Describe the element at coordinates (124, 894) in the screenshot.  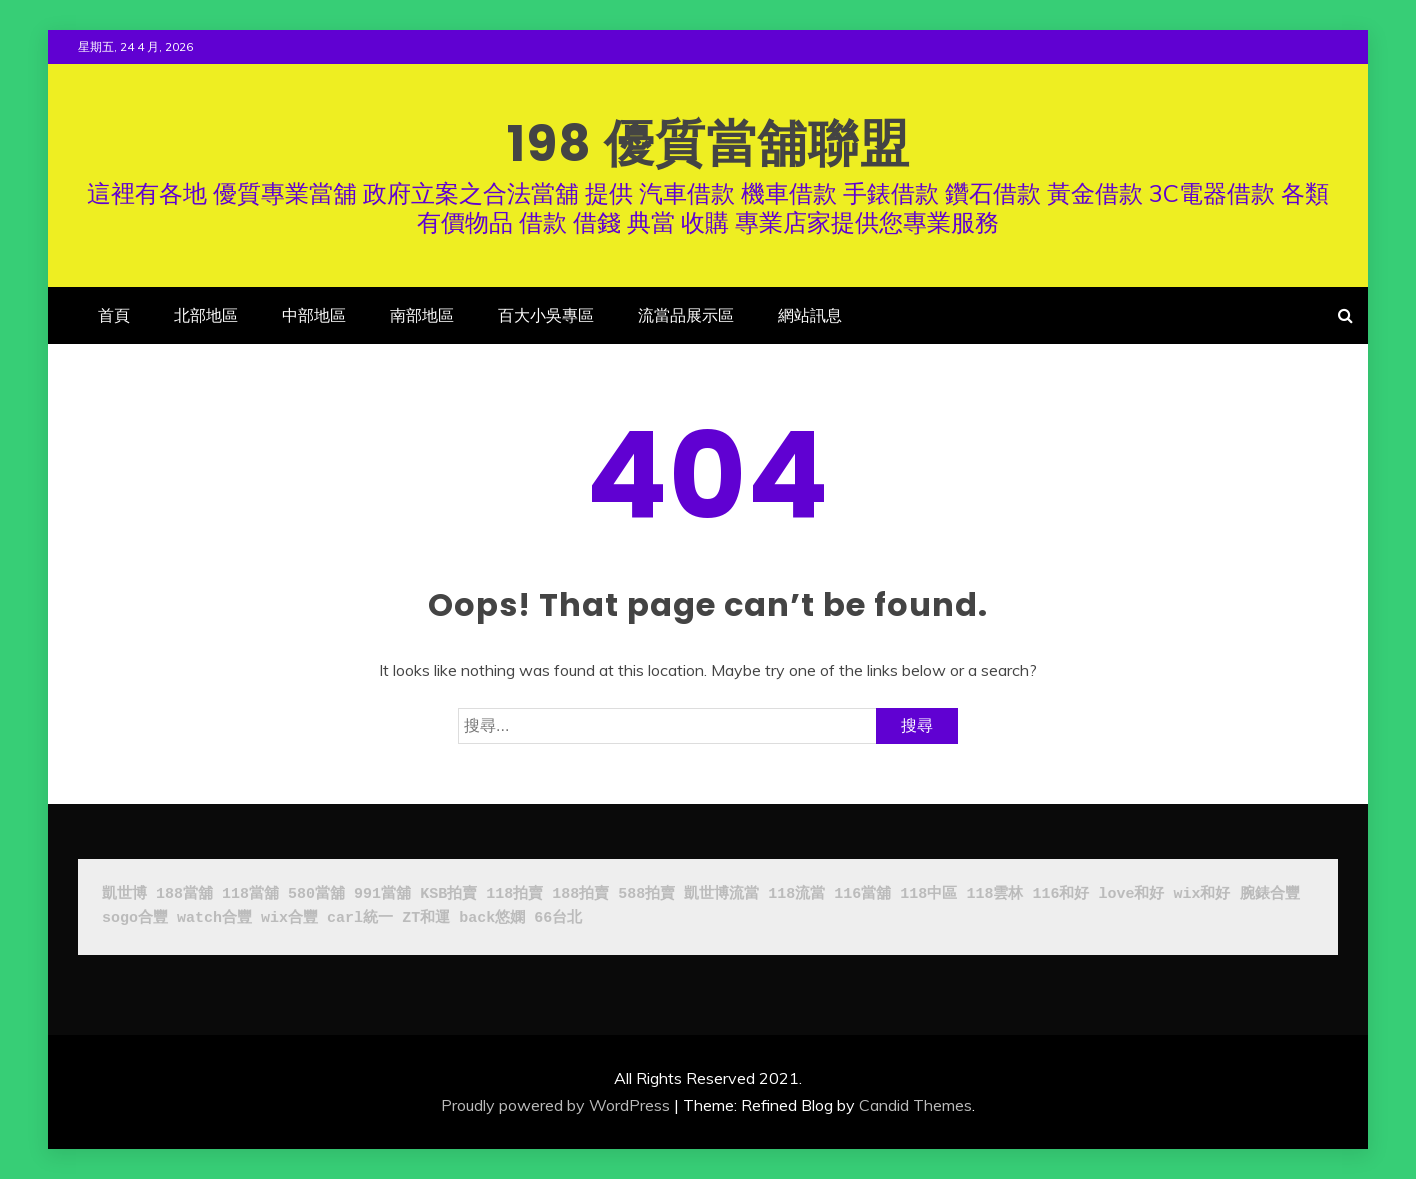
I see `凱世博` at that location.